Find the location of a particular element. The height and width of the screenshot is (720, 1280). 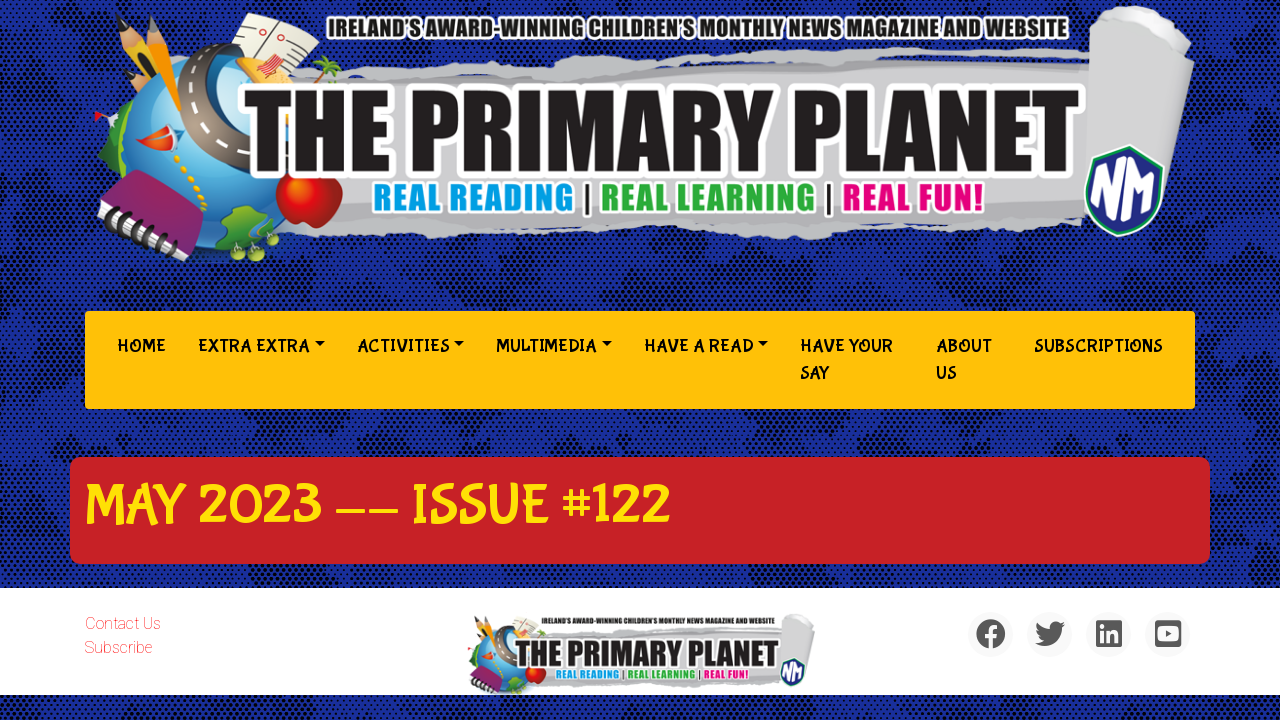

Multimedia [button] is located at coordinates (546, 346).